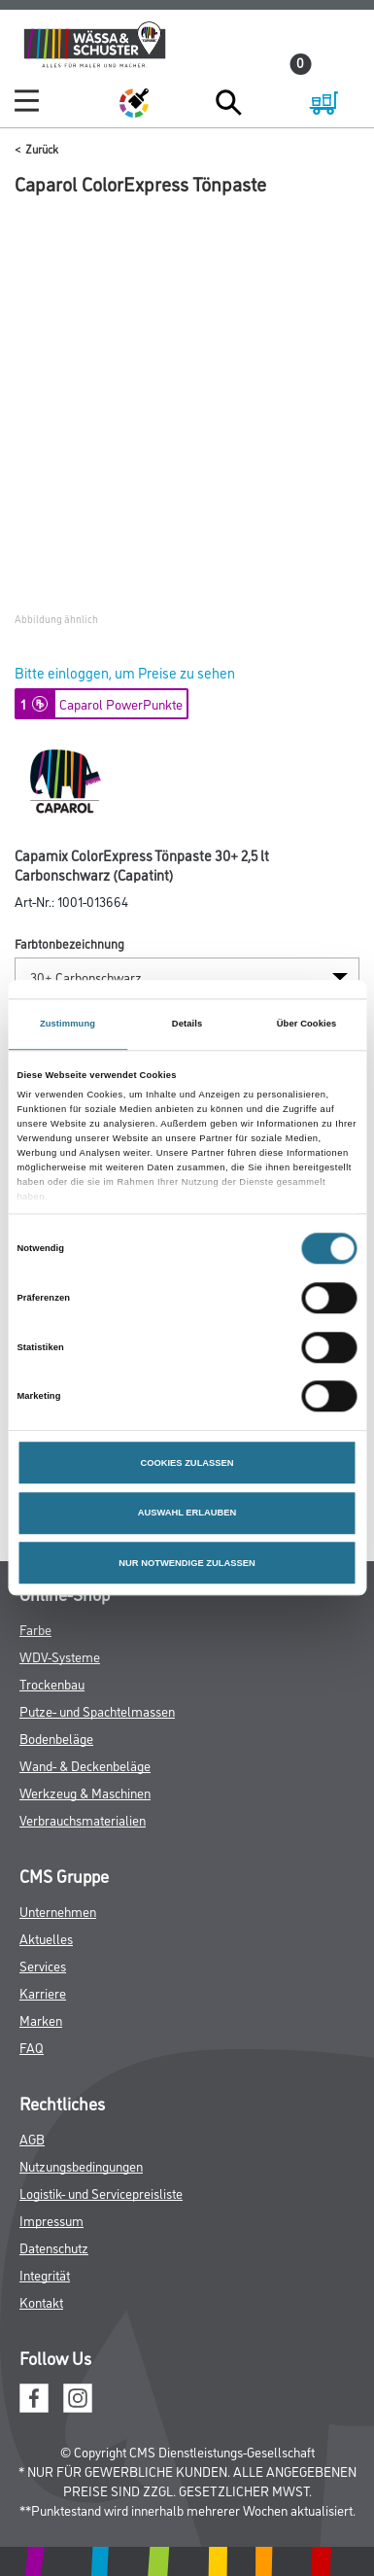 The image size is (374, 2576). I want to click on FAQ, so click(31, 2046).